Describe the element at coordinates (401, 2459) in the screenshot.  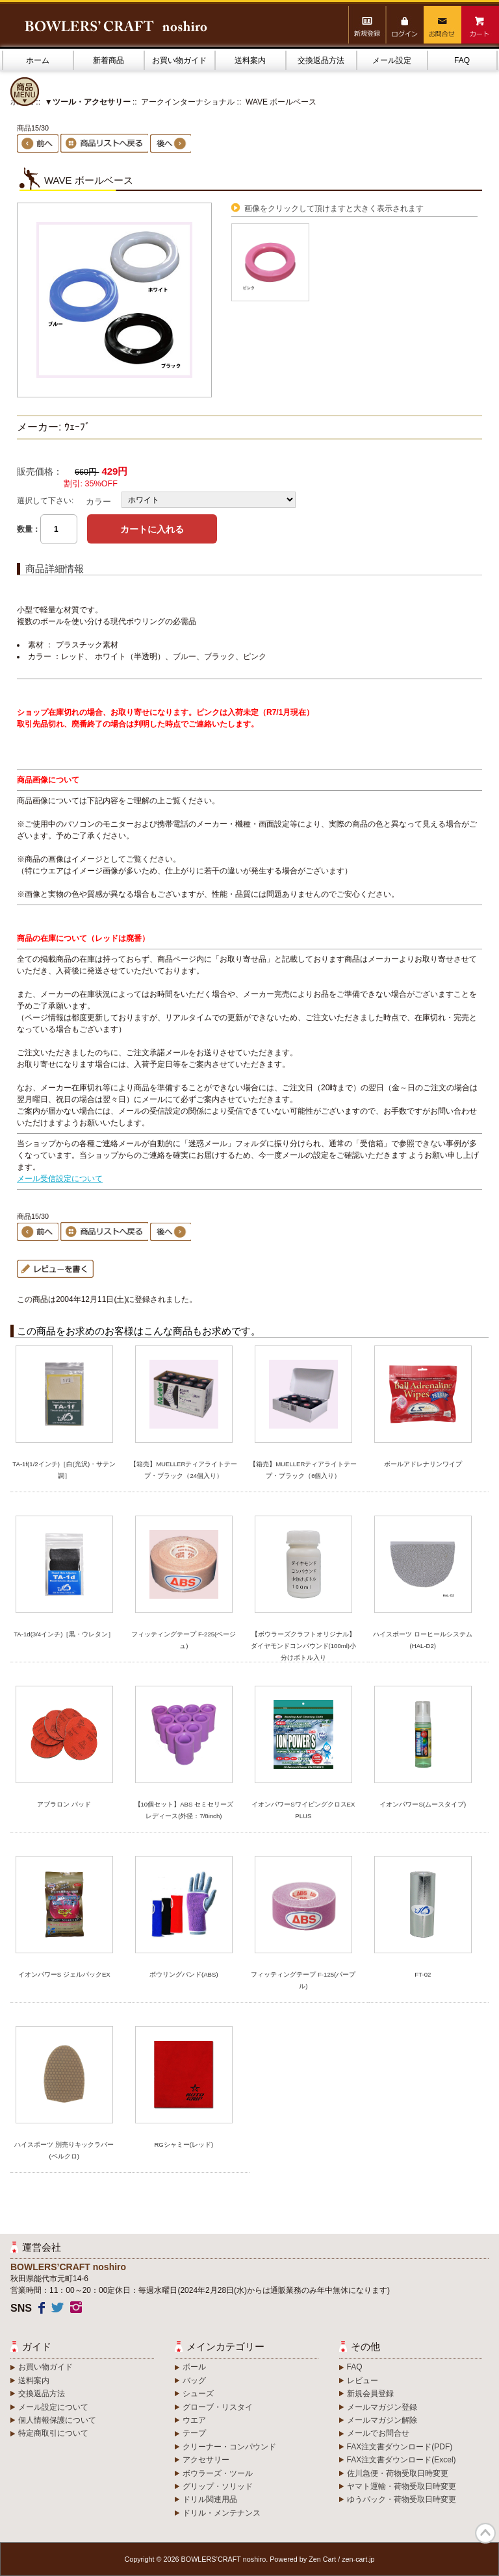
I see `FAX注文書ダウンロード(Excel)` at that location.